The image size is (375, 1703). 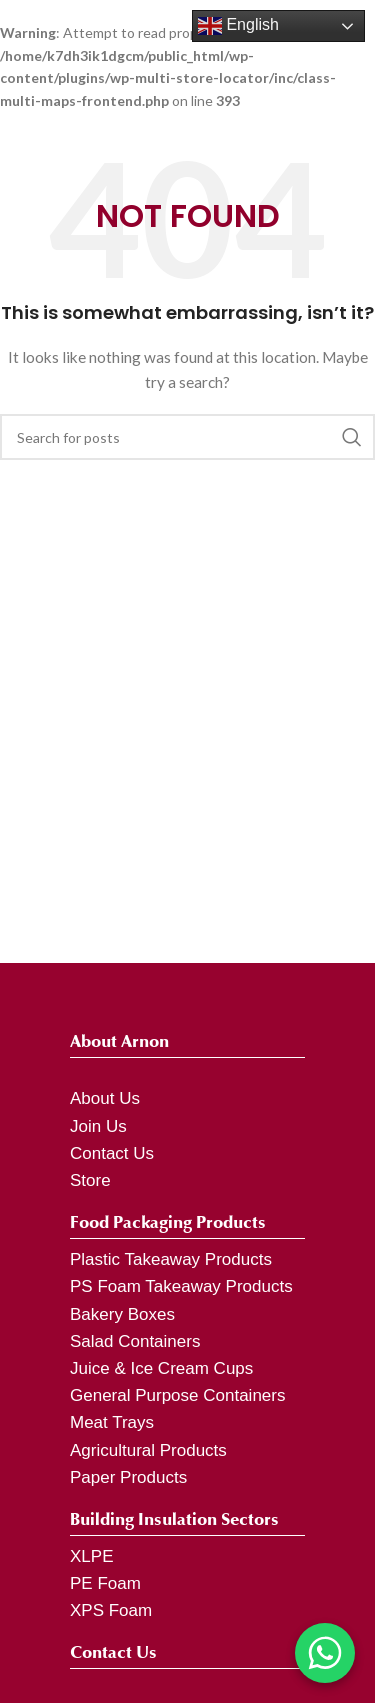 What do you see at coordinates (174, 1519) in the screenshot?
I see `Building Insulation Sectors` at bounding box center [174, 1519].